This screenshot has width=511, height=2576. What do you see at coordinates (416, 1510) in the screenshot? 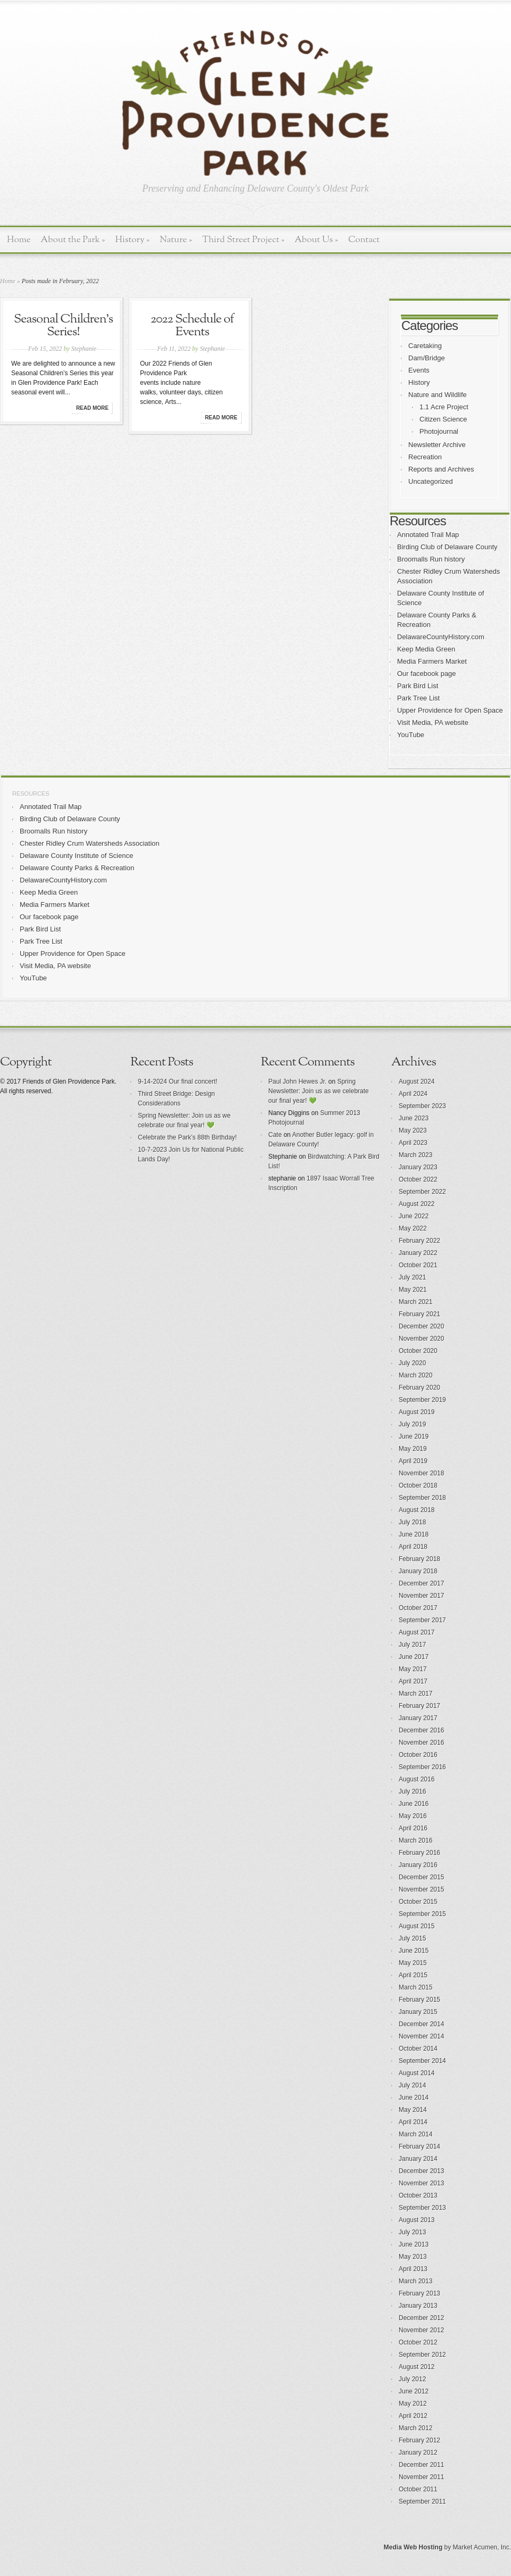
I see `August 2018` at bounding box center [416, 1510].